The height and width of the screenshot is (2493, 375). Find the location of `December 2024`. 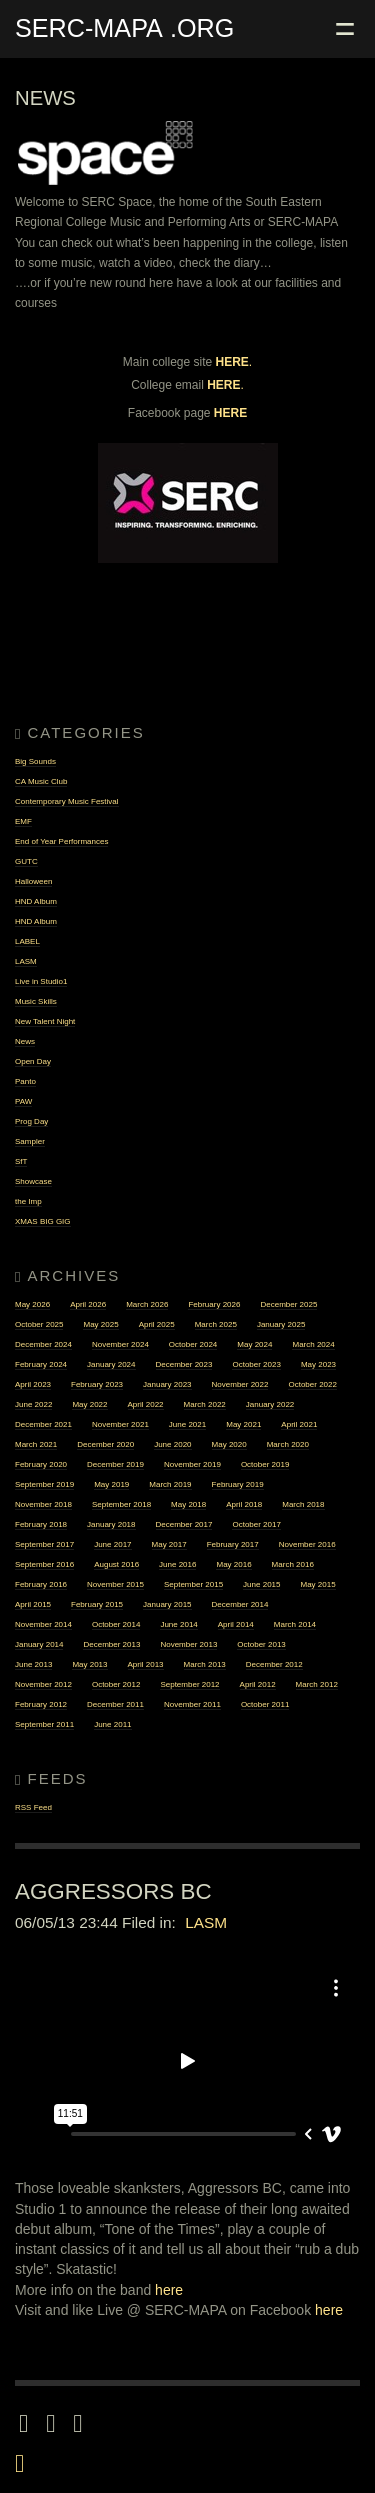

December 2024 is located at coordinates (43, 1344).